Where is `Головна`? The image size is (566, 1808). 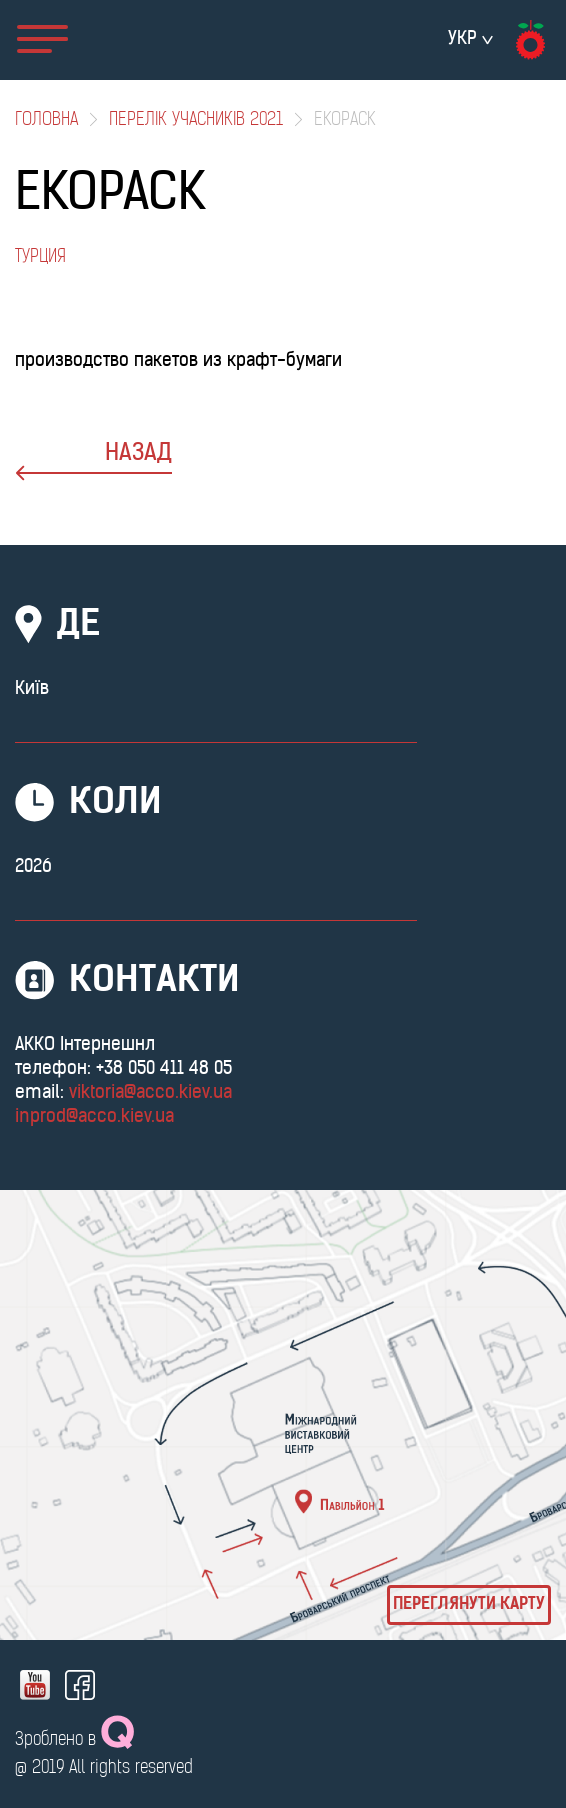
Головна is located at coordinates (46, 120).